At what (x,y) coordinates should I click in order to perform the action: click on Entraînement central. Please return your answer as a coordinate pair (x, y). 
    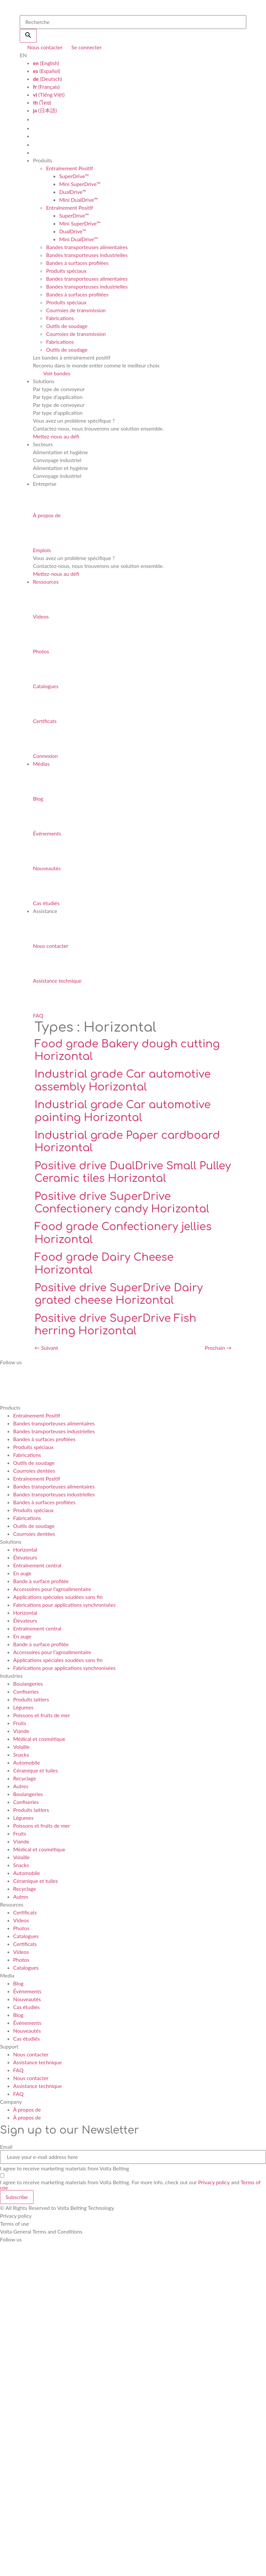
    Looking at the image, I should click on (37, 1565).